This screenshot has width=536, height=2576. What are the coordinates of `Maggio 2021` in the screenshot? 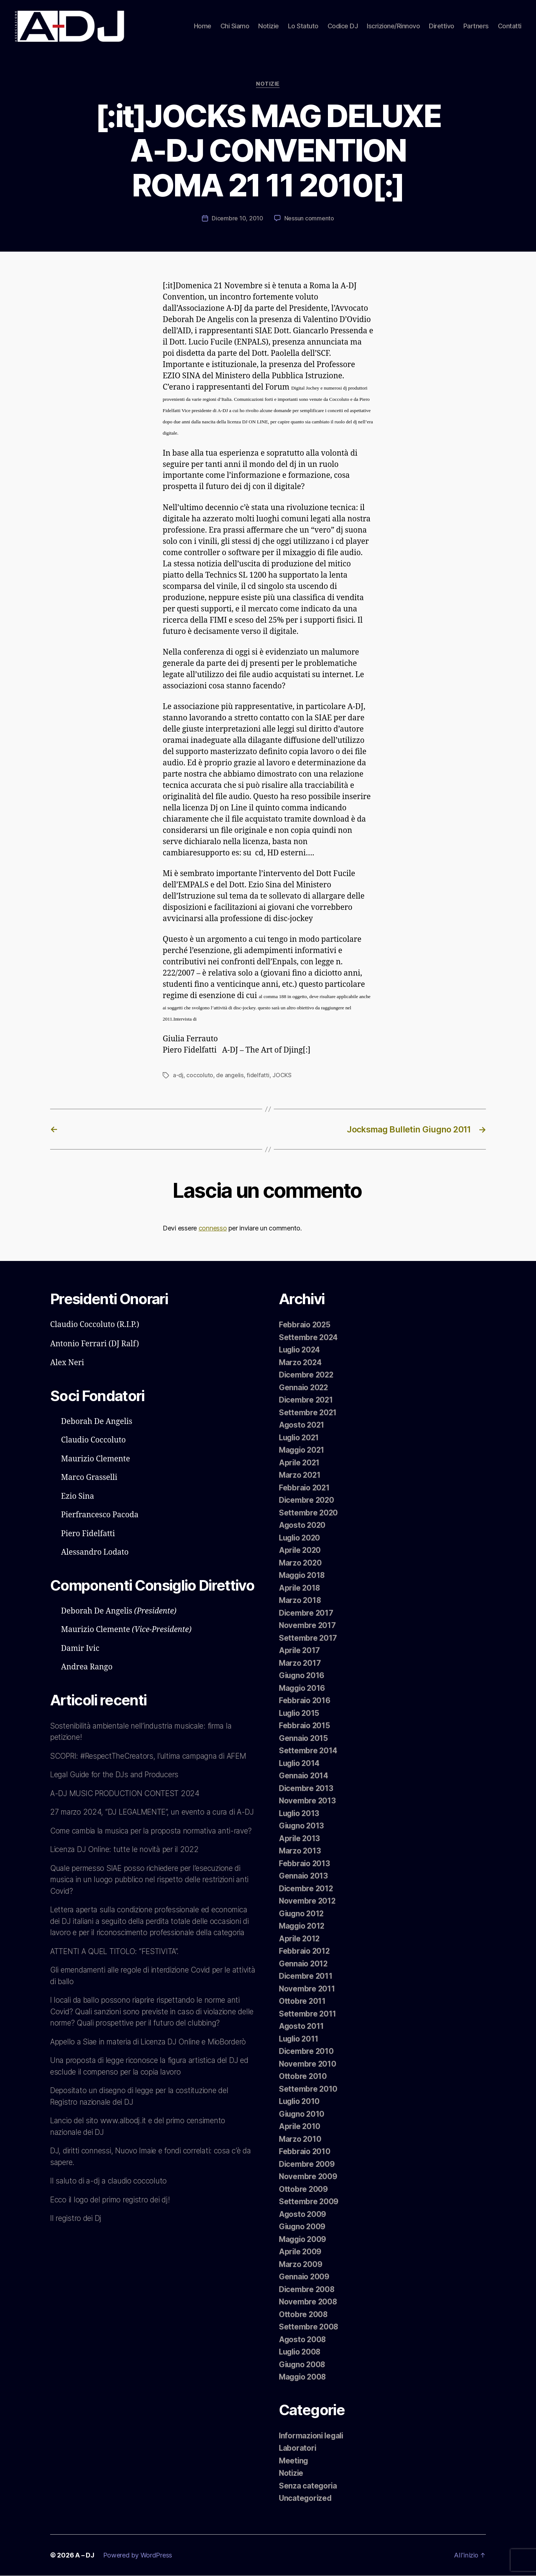 It's located at (302, 1450).